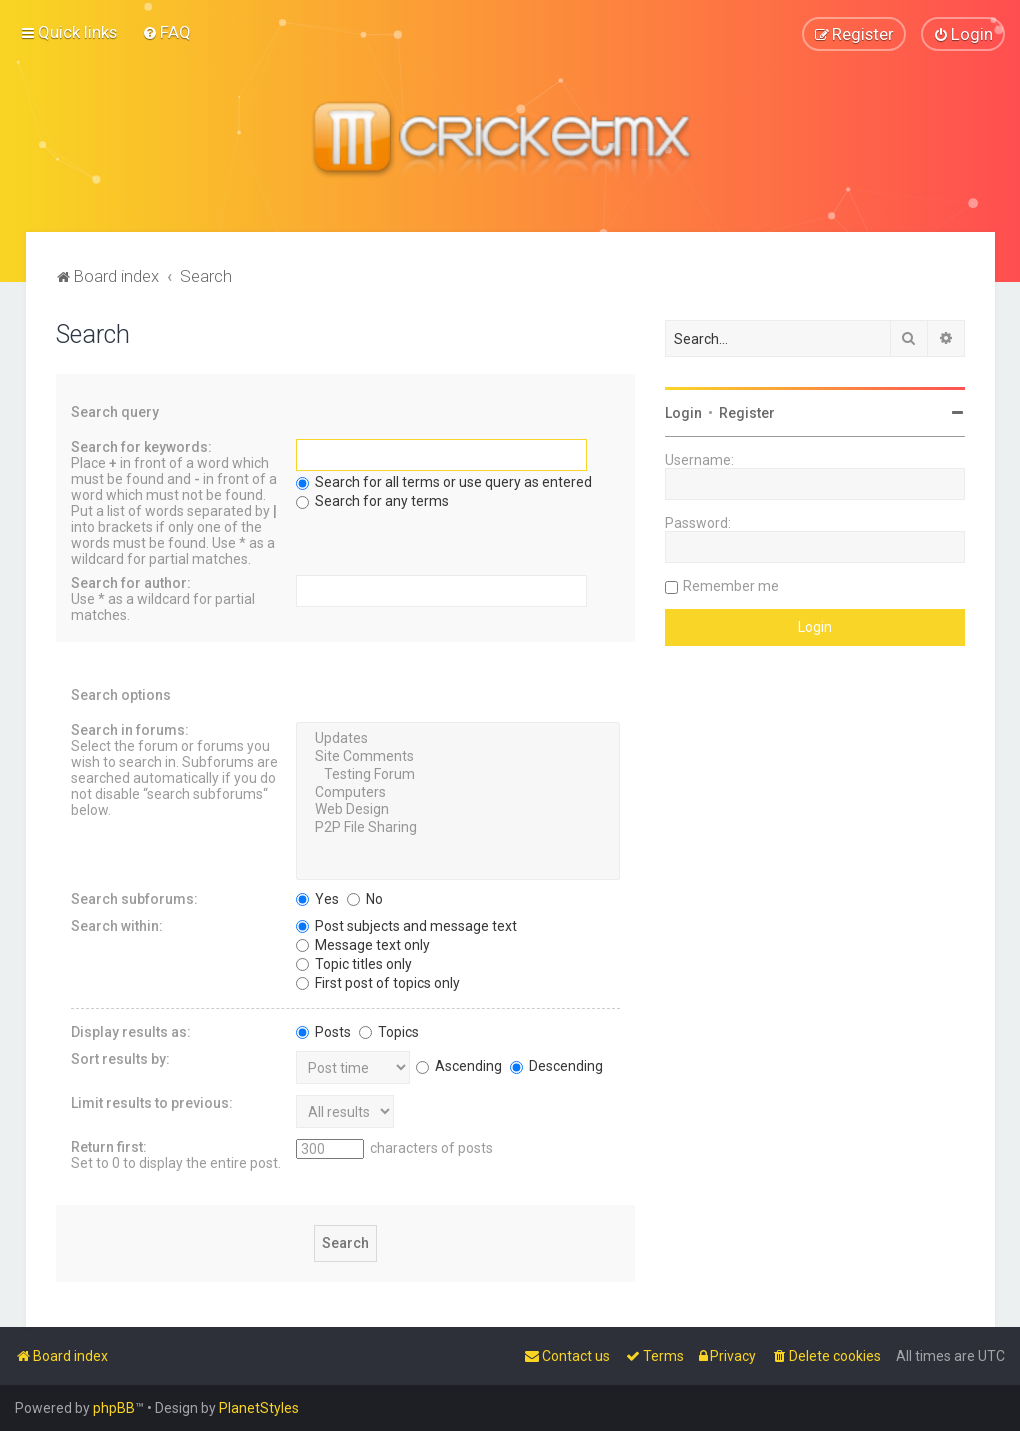 This screenshot has height=1431, width=1020. Describe the element at coordinates (134, 898) in the screenshot. I see `Search subforums:` at that location.